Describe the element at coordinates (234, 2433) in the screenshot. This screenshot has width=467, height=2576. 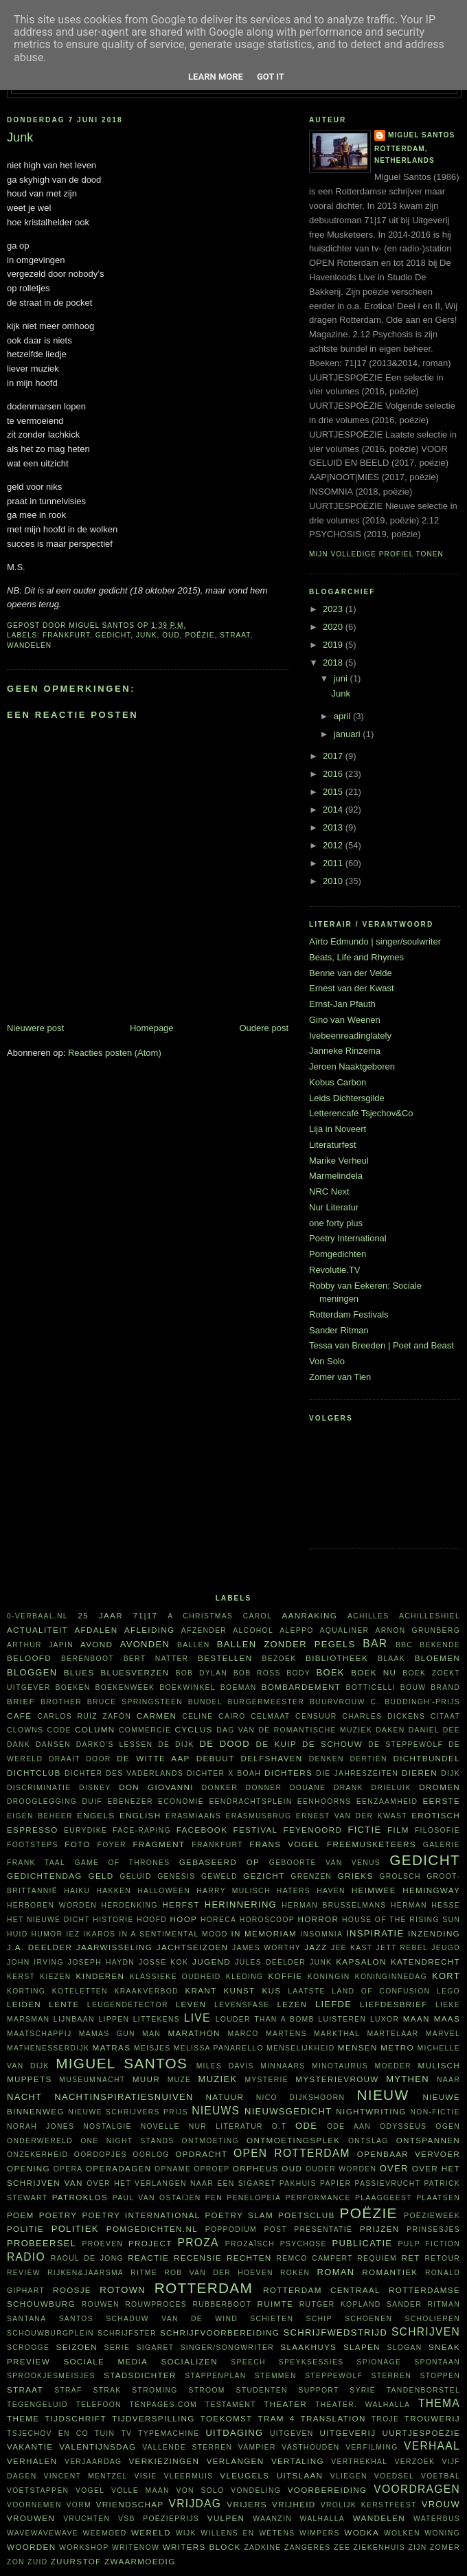
I see `uitdaging` at that location.